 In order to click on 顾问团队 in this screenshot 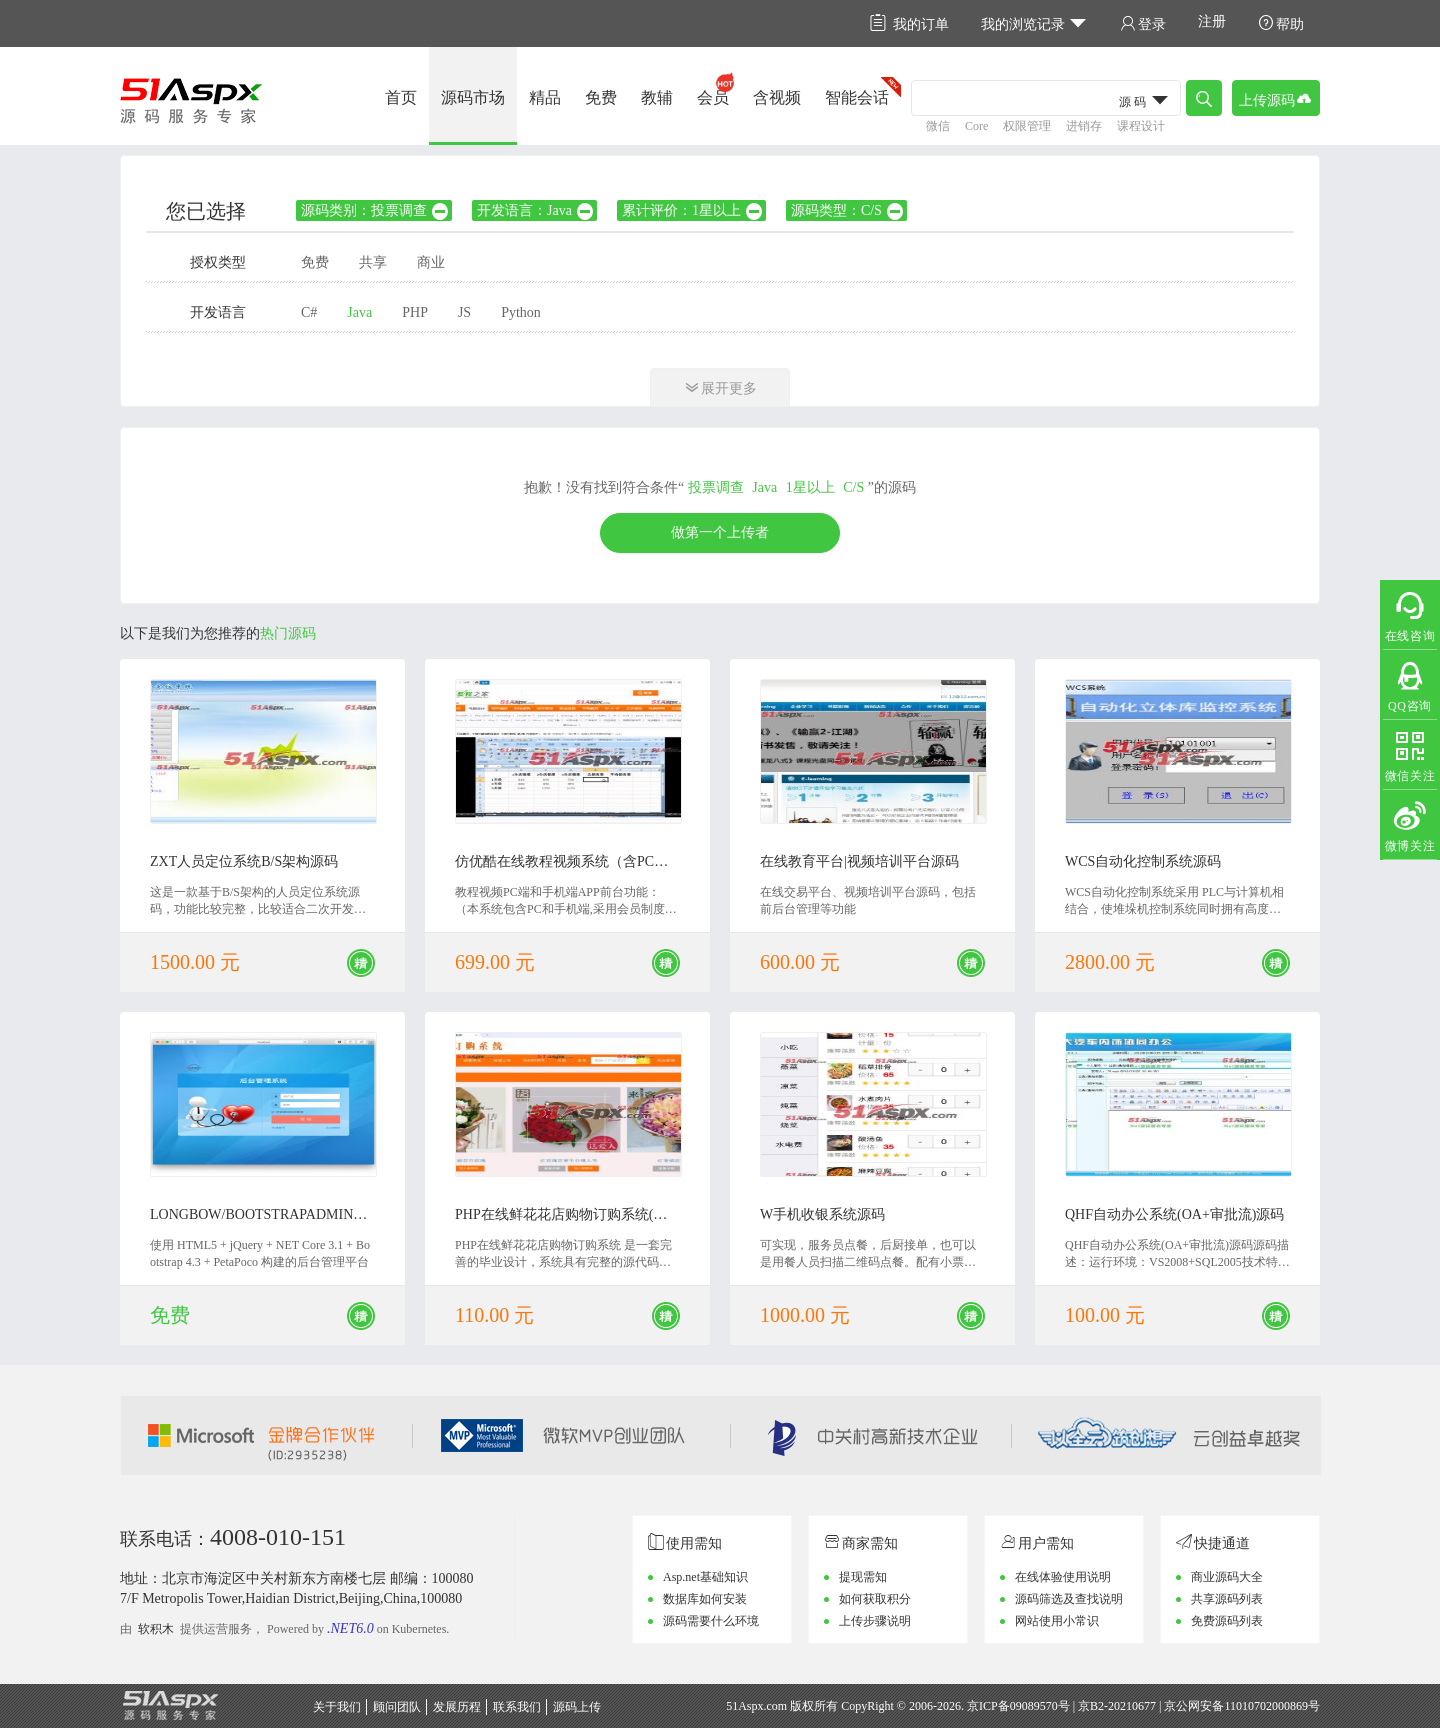, I will do `click(397, 1707)`.